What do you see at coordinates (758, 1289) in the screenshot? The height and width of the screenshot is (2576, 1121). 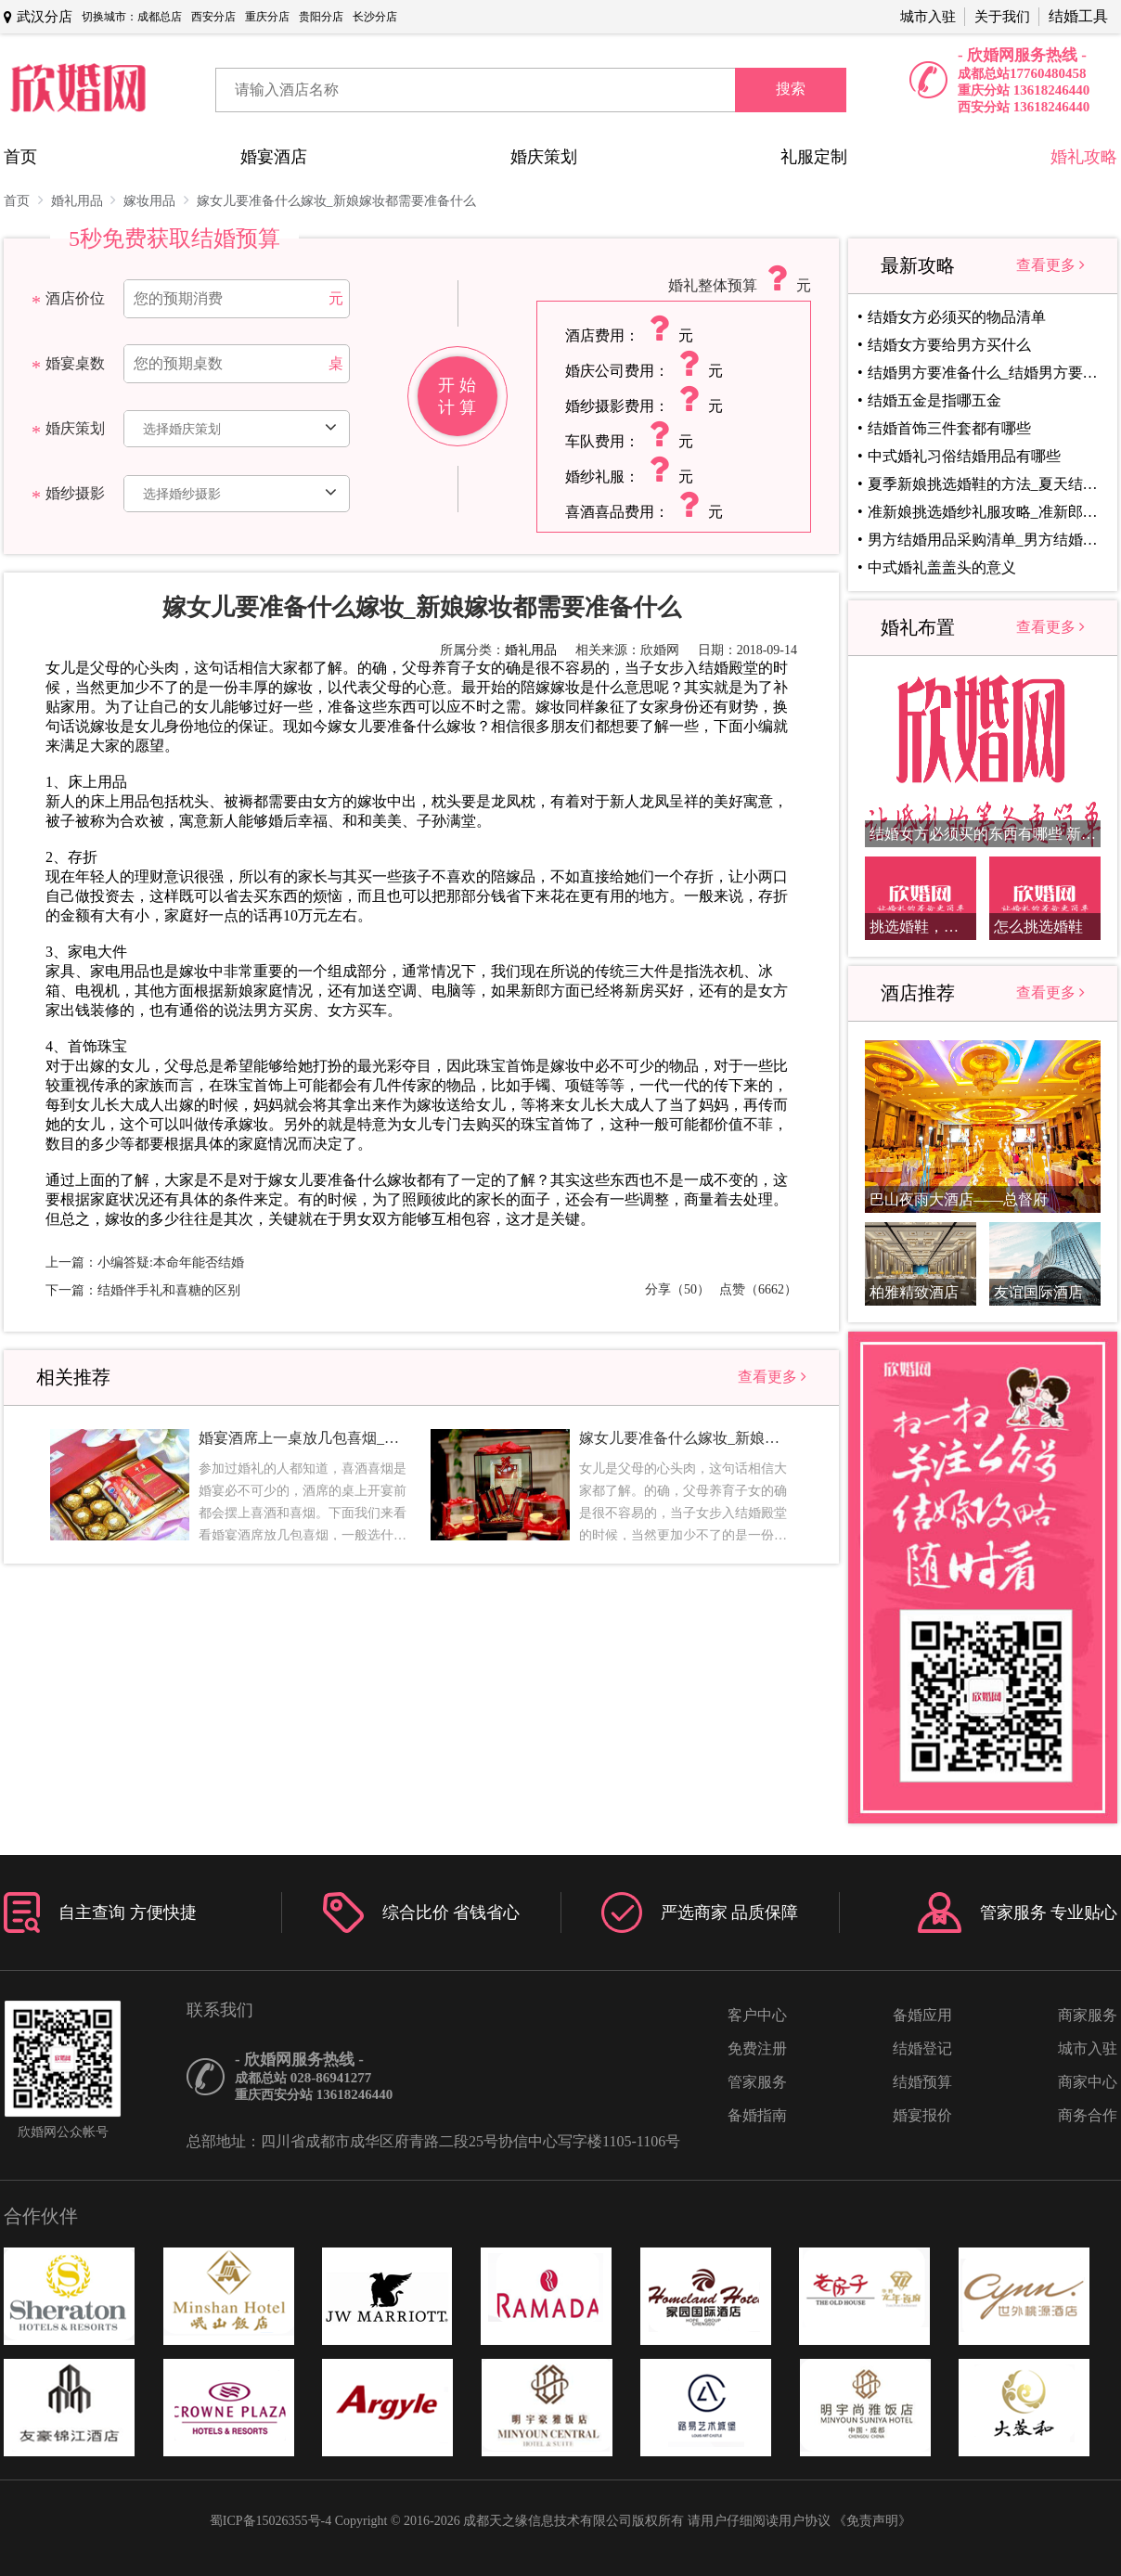 I see `点赞（6662）` at bounding box center [758, 1289].